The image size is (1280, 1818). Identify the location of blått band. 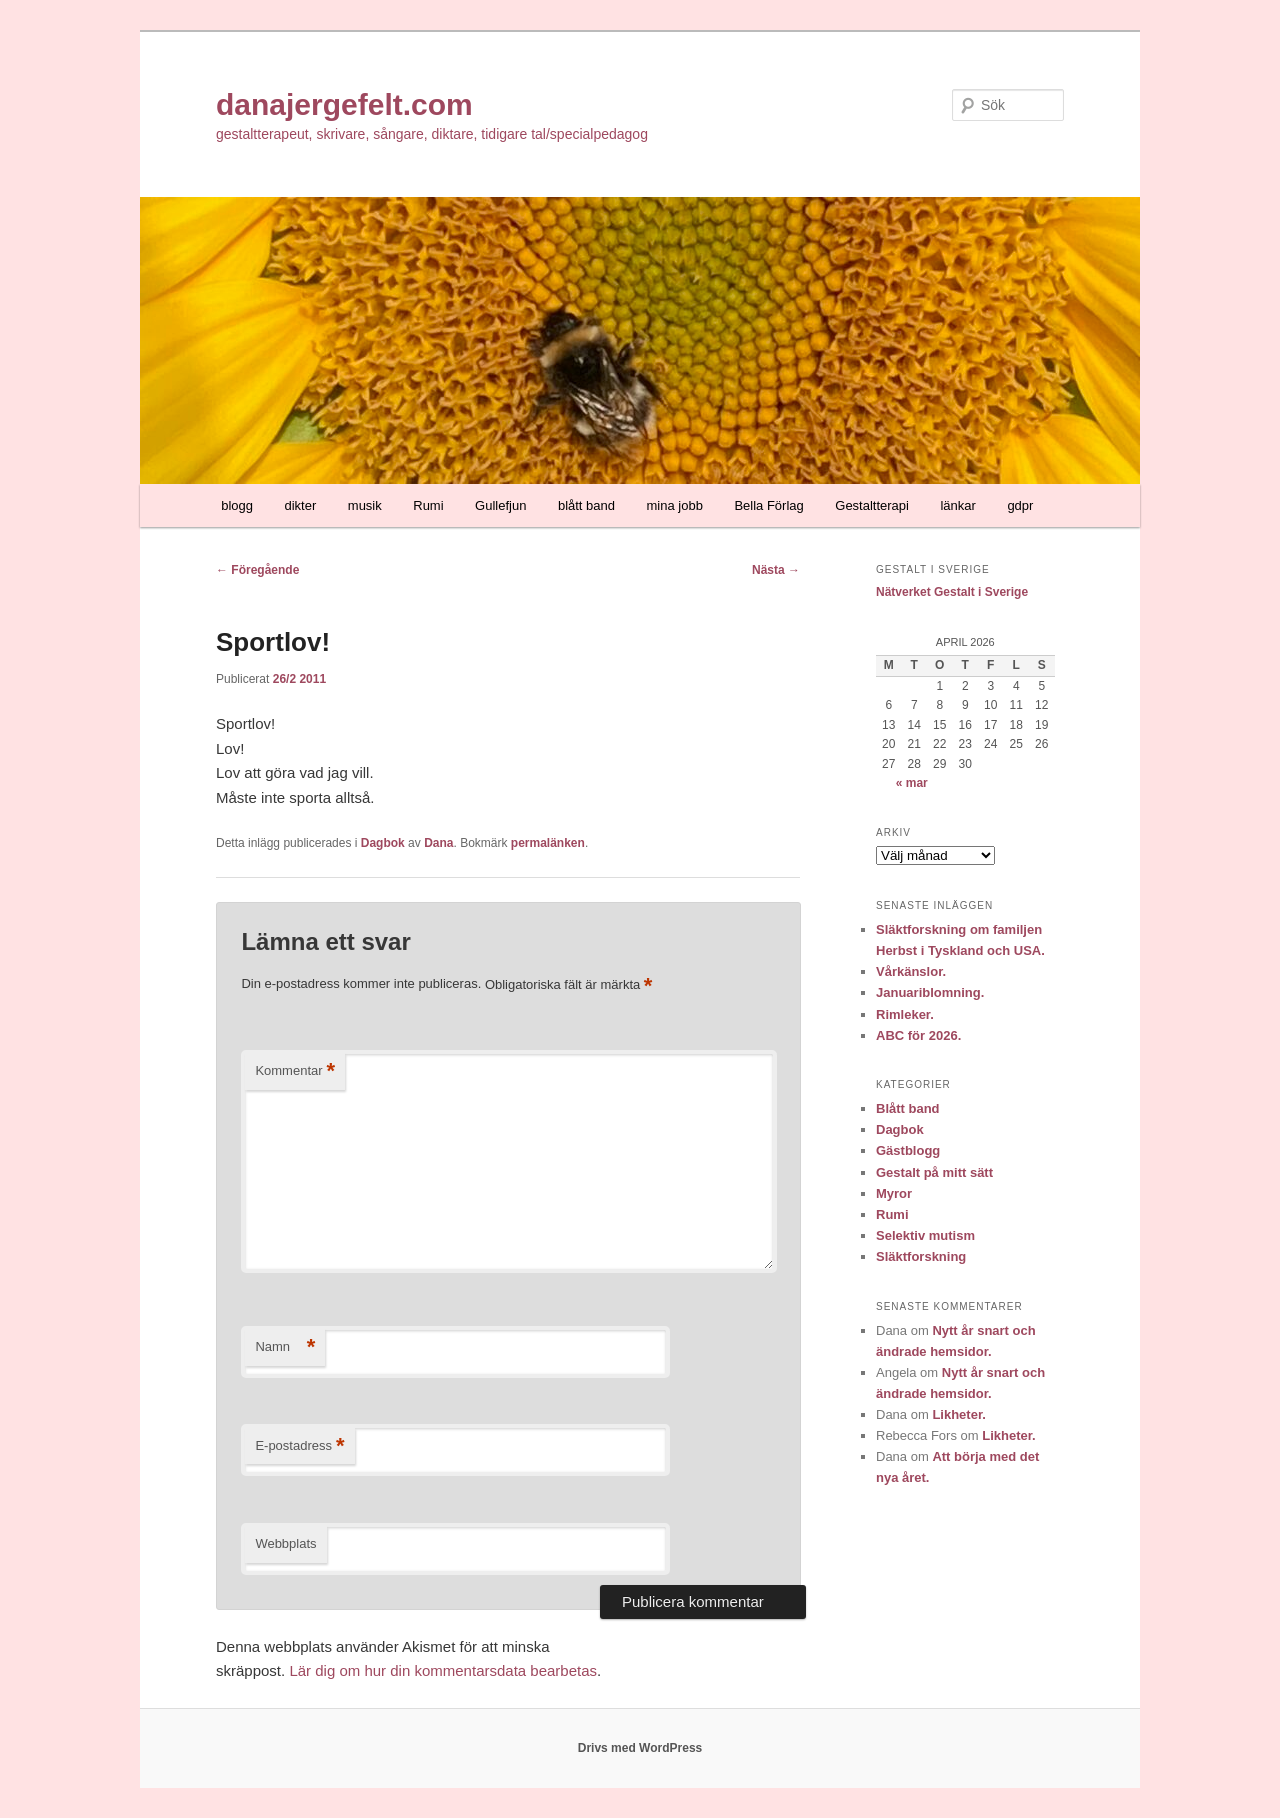
(586, 505).